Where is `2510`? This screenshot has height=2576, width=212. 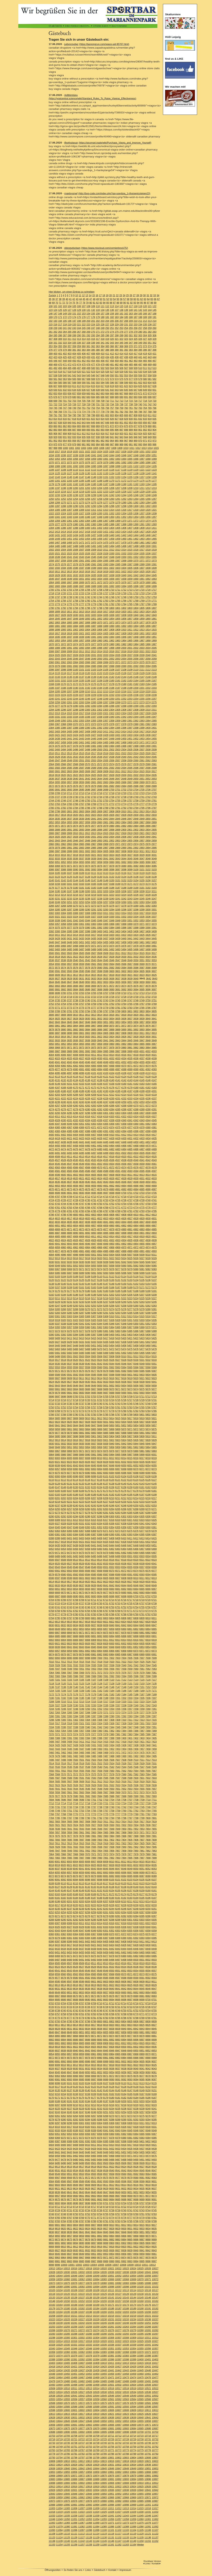 2510 is located at coordinates (51, 753).